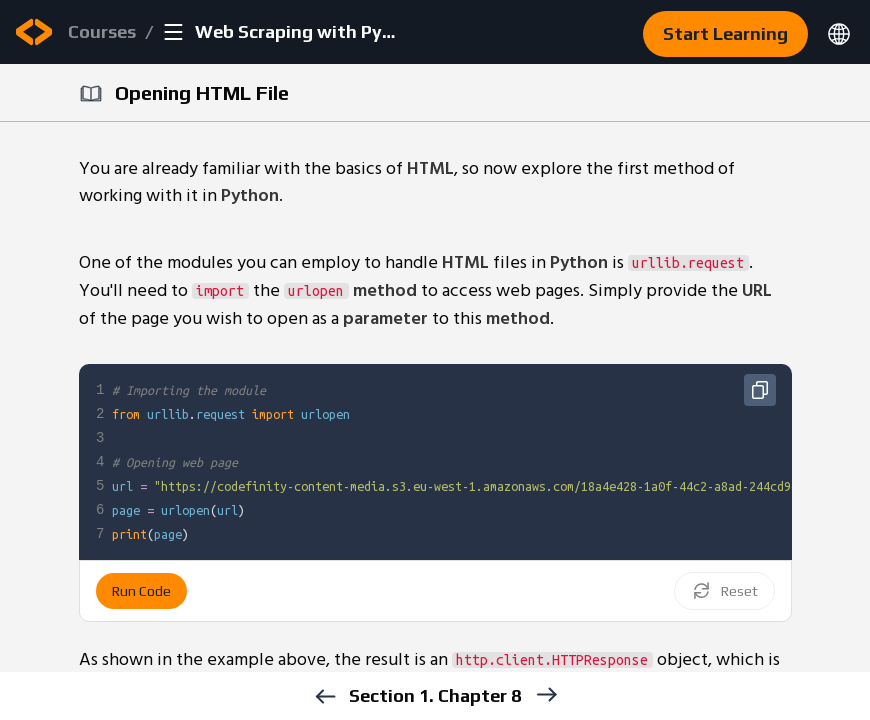 The height and width of the screenshot is (720, 870). Describe the element at coordinates (324, 696) in the screenshot. I see `[previous]` at that location.